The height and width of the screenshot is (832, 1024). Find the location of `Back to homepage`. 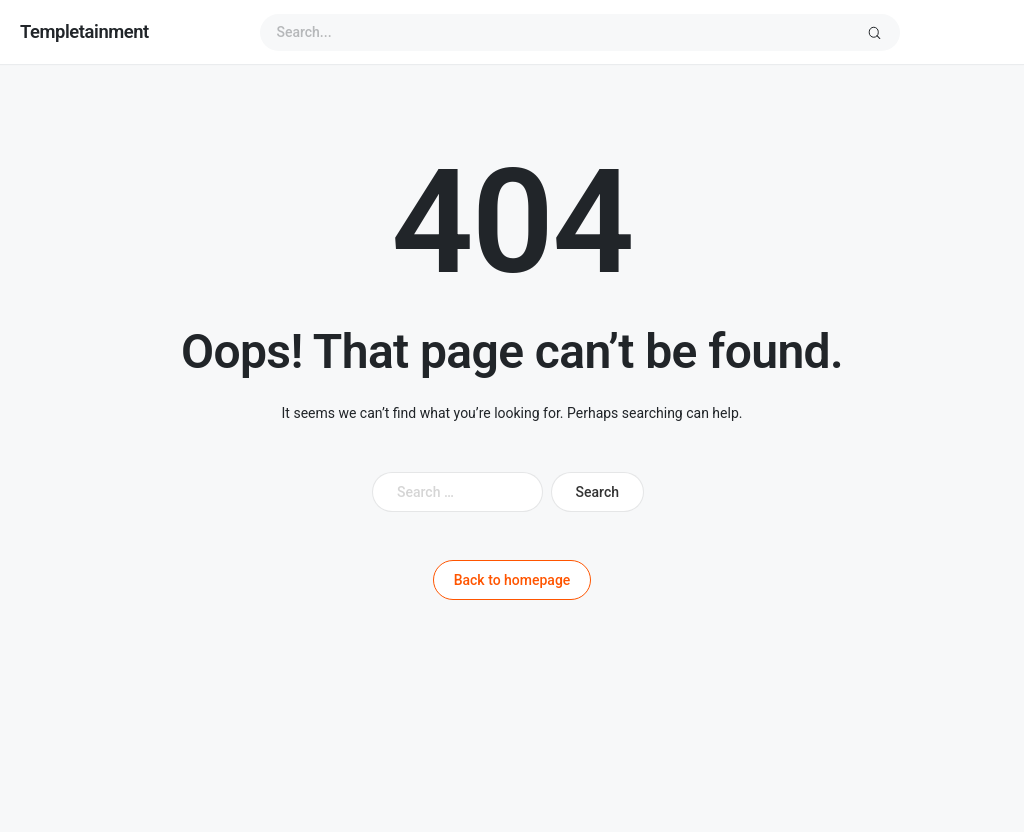

Back to homepage is located at coordinates (512, 580).